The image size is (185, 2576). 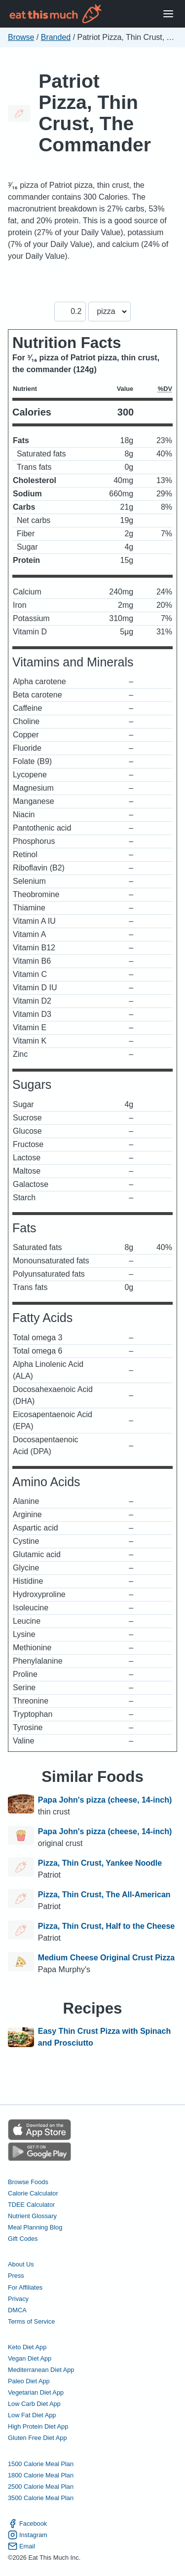 What do you see at coordinates (168, 14) in the screenshot?
I see `[Open Menu]` at bounding box center [168, 14].